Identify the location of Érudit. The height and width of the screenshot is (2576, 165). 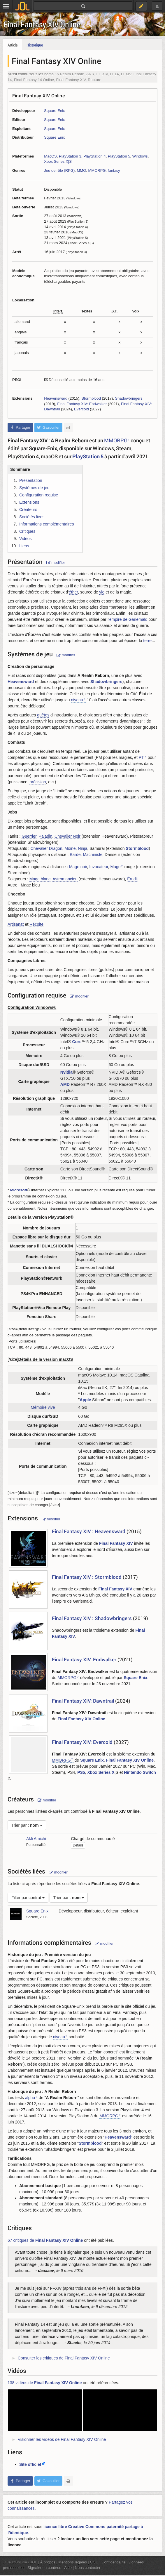
(132, 879).